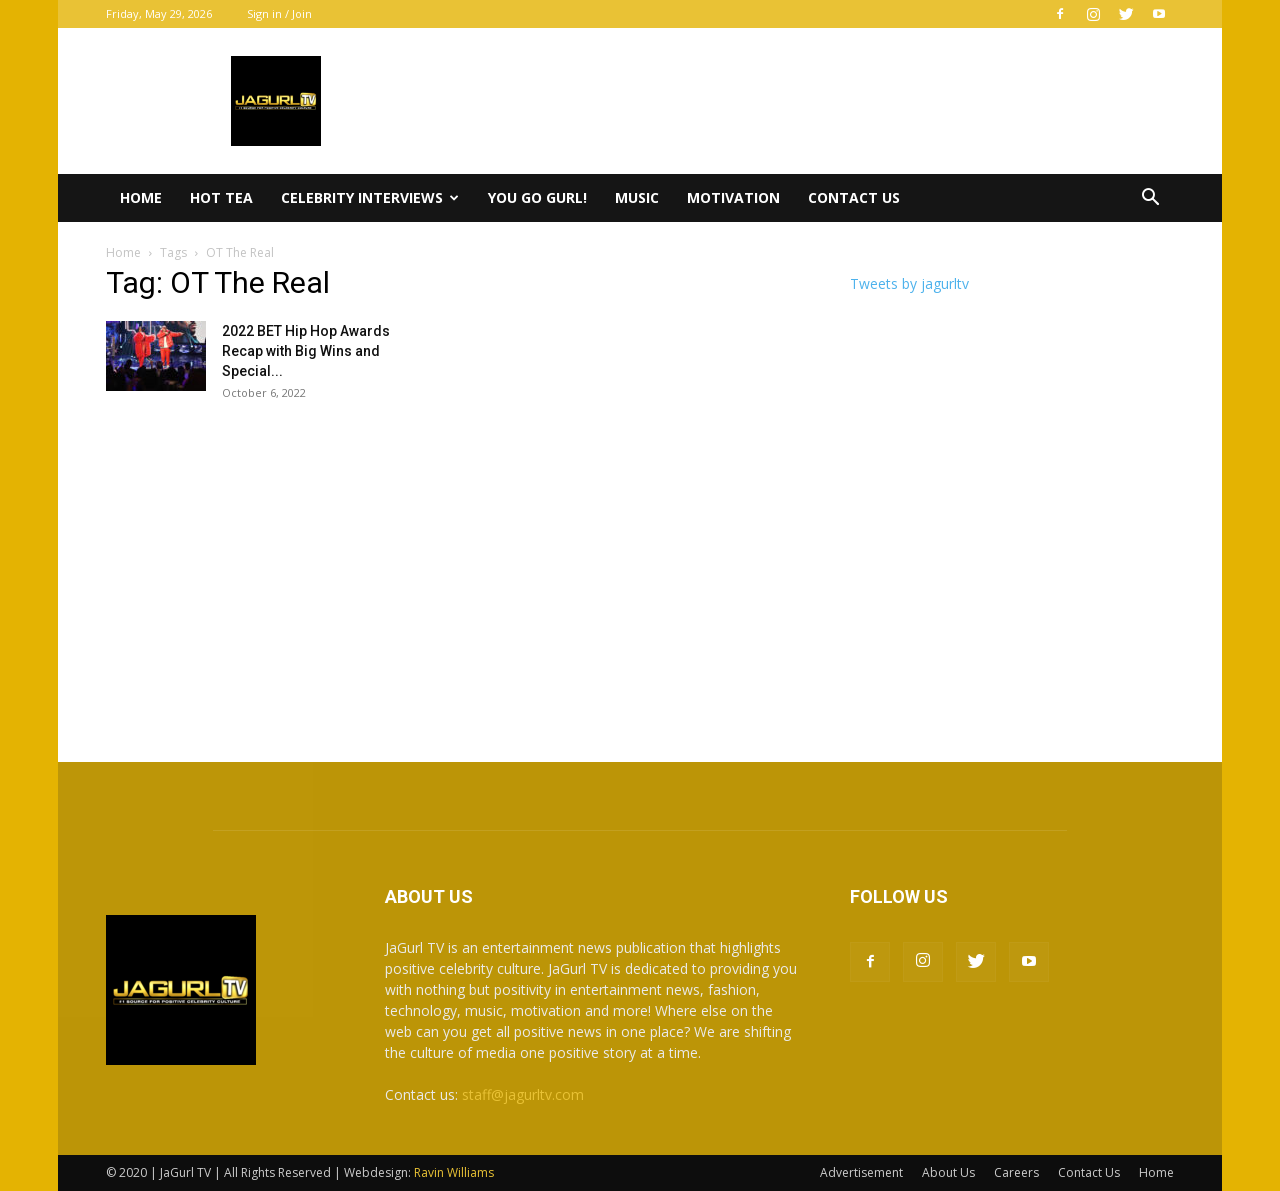  Describe the element at coordinates (1016, 1172) in the screenshot. I see `Careers` at that location.